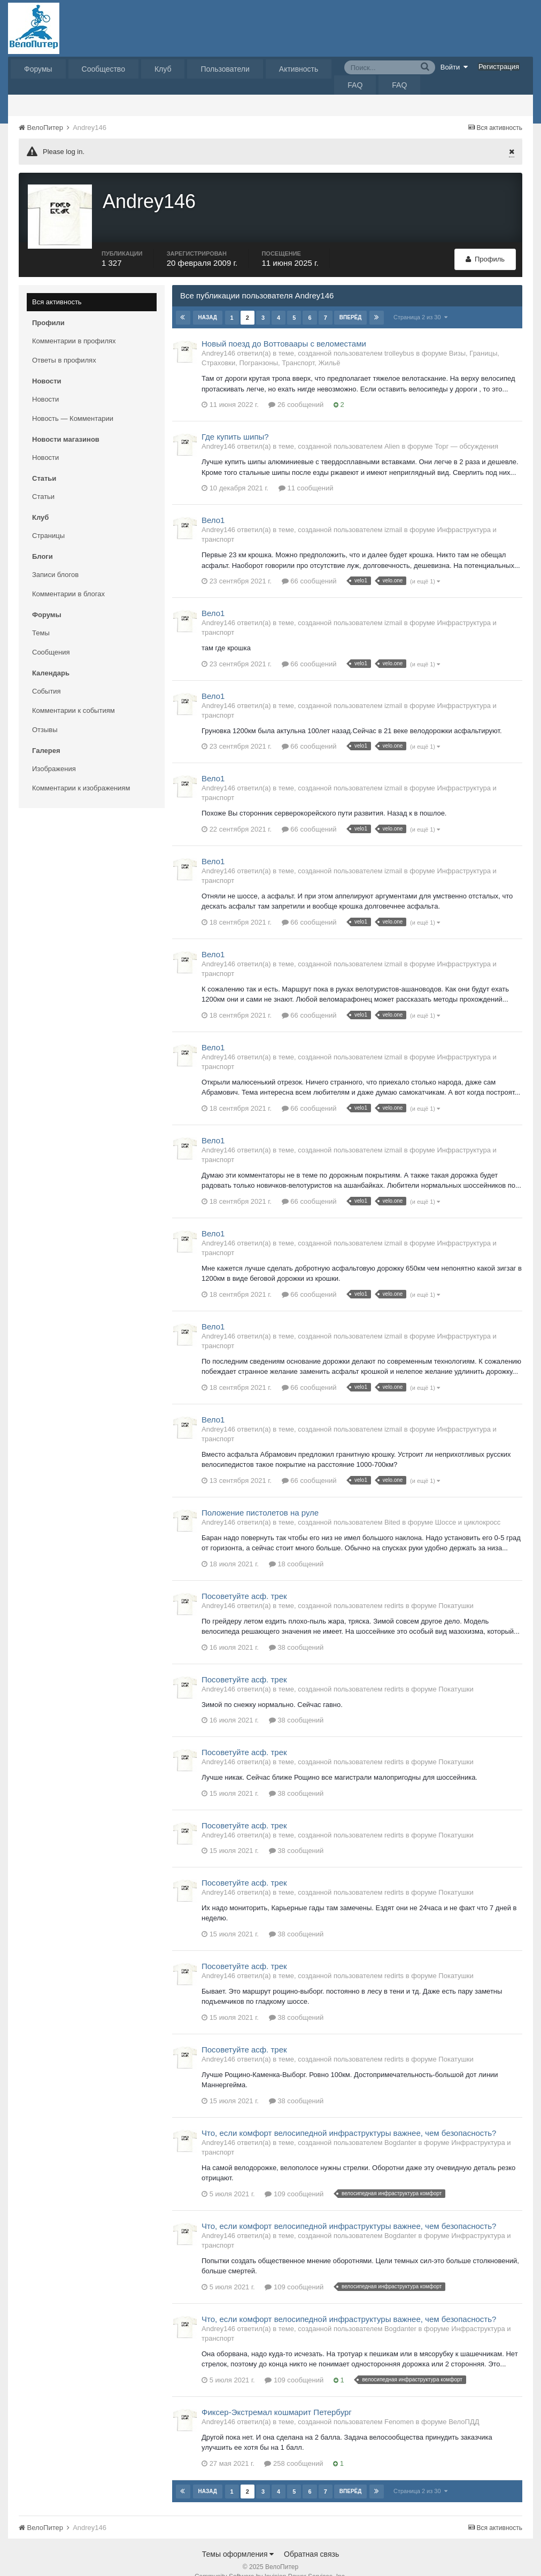 Image resolution: width=541 pixels, height=2576 pixels. I want to click on Комментарии к событиям, so click(73, 694).